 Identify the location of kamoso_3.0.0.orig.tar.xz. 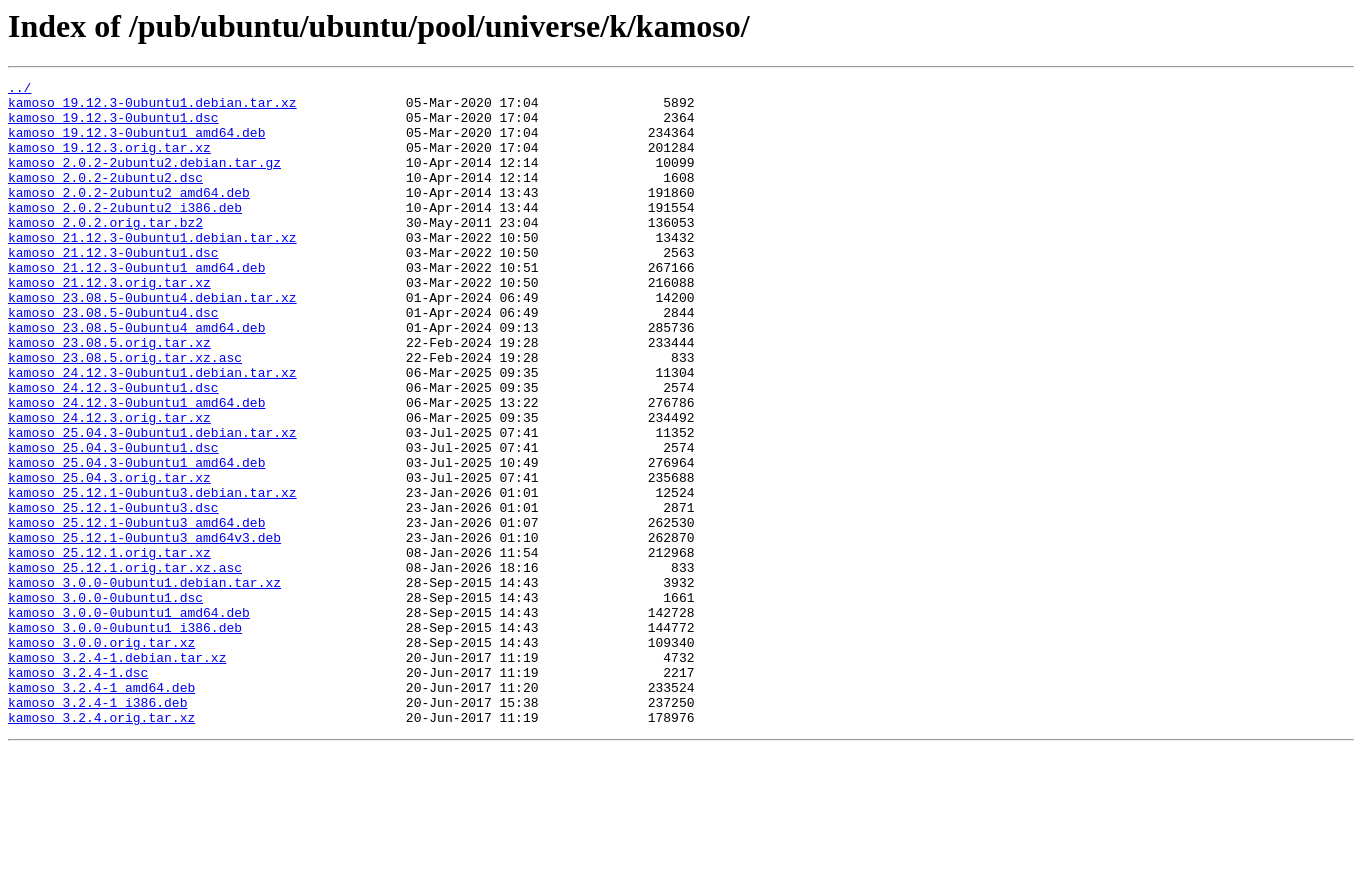
(101, 756).